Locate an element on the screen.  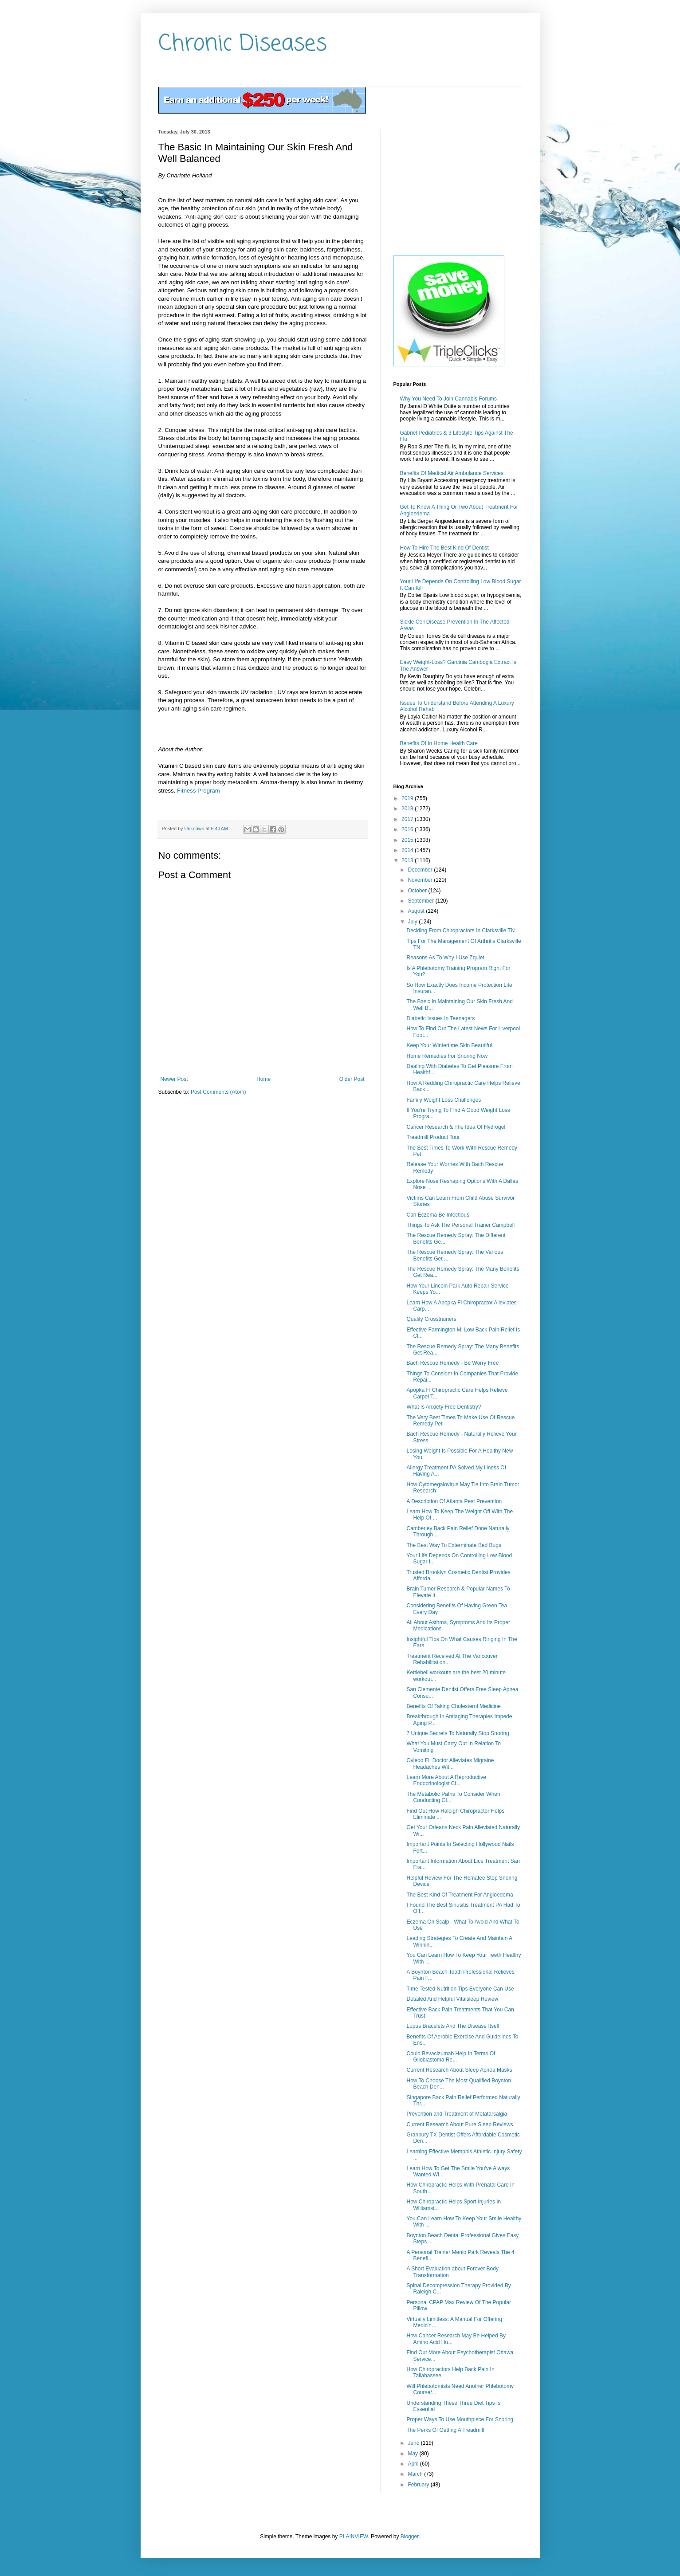
Keep Your Wintertime Skin Beautiful is located at coordinates (449, 1045).